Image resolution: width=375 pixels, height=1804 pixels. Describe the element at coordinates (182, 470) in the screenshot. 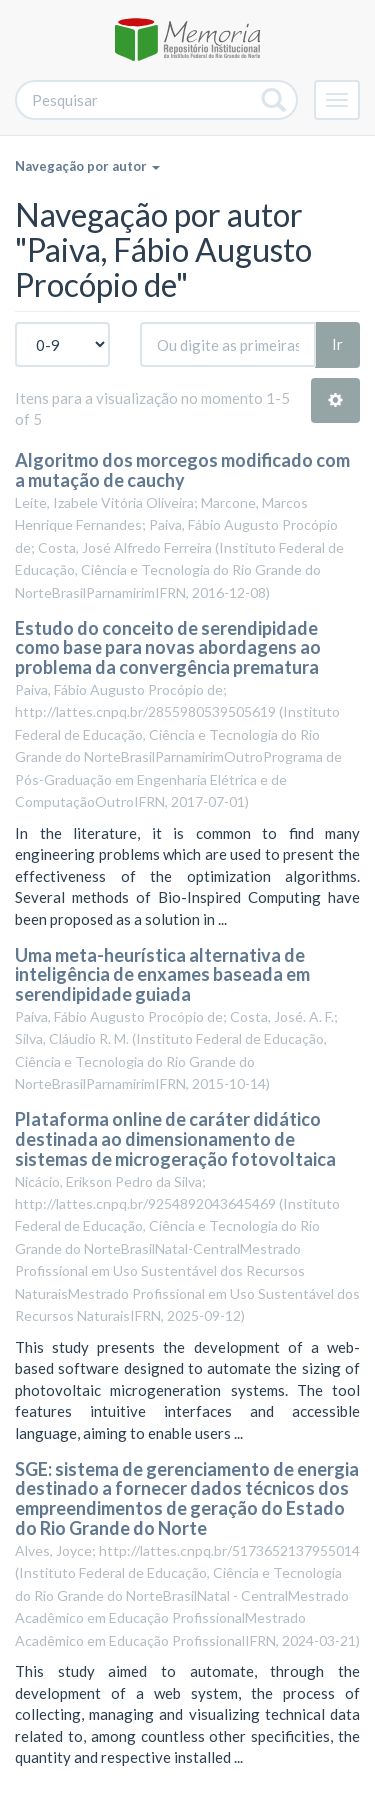

I see `Algoritmo dos morcegos modificado com a mutação de cauchy` at that location.